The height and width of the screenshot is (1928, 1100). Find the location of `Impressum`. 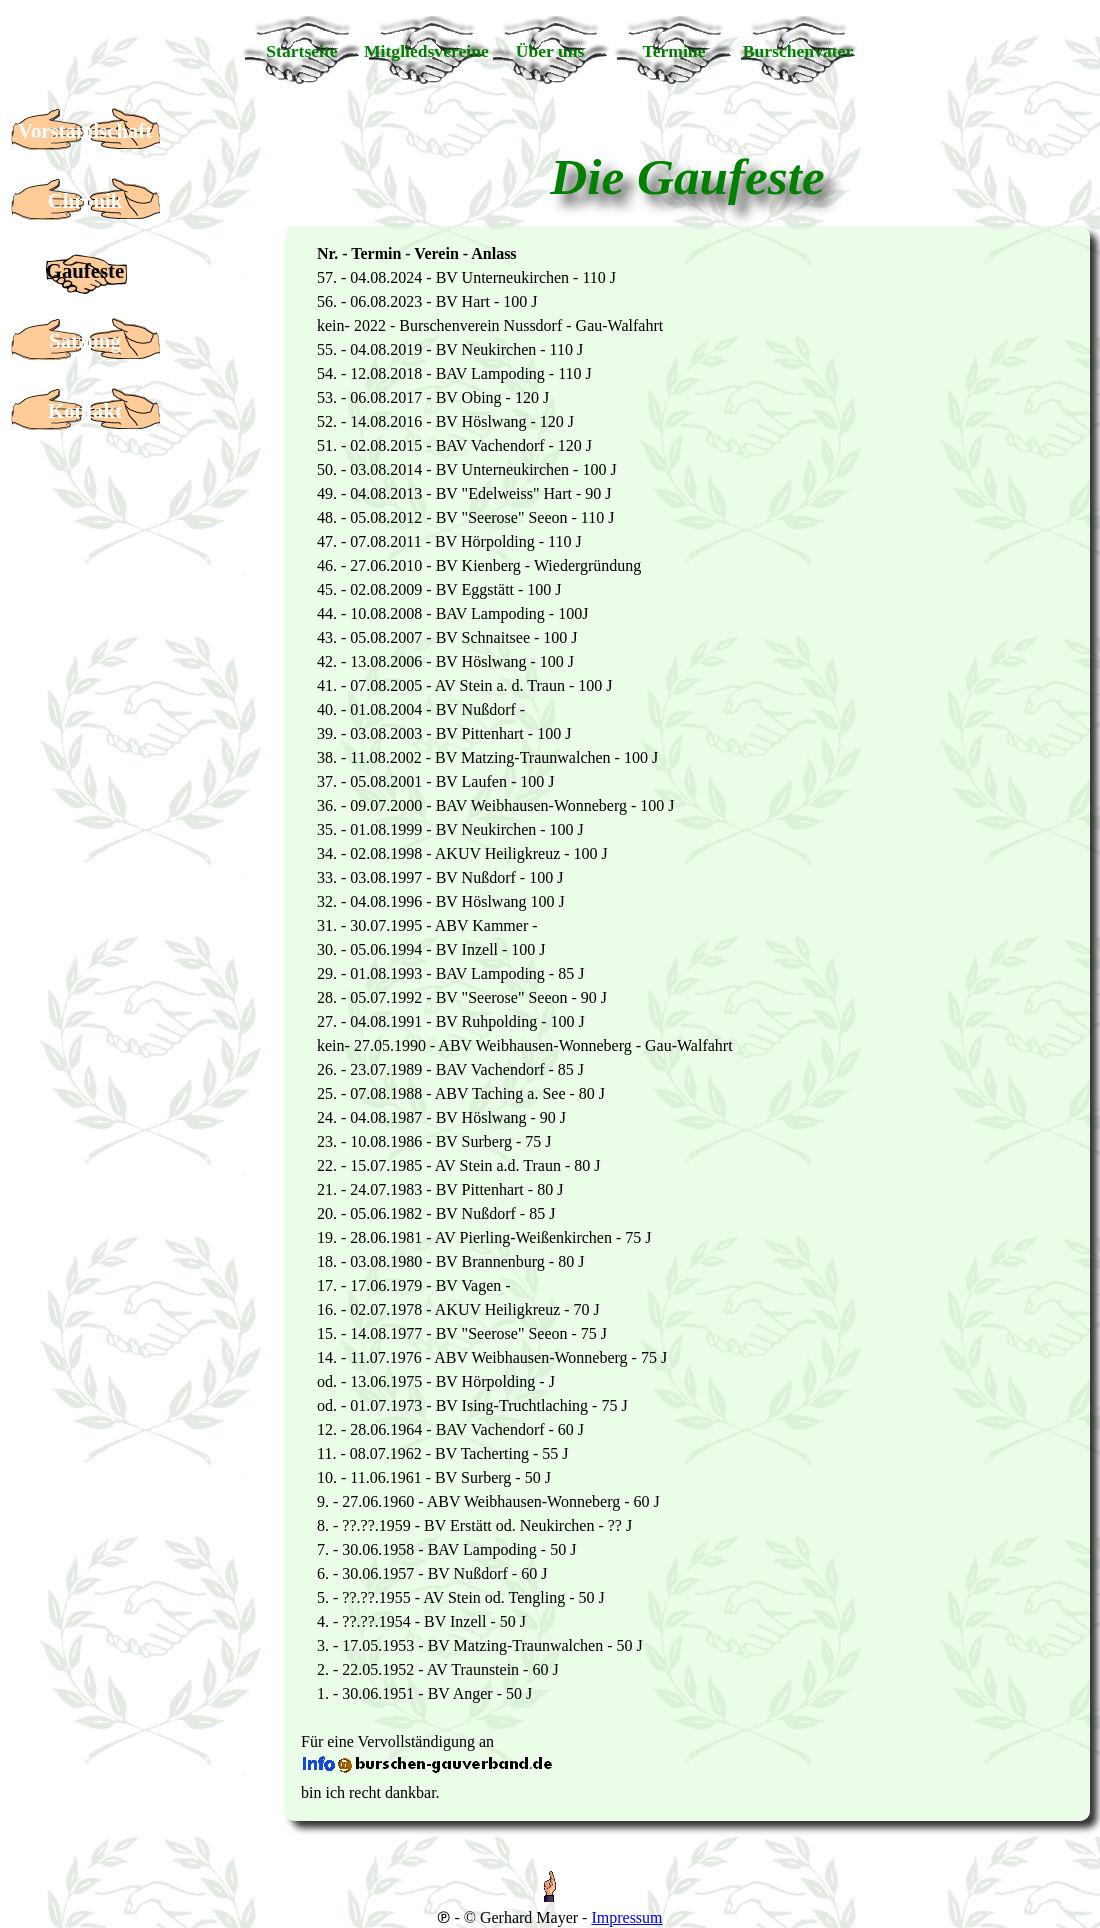

Impressum is located at coordinates (626, 1917).